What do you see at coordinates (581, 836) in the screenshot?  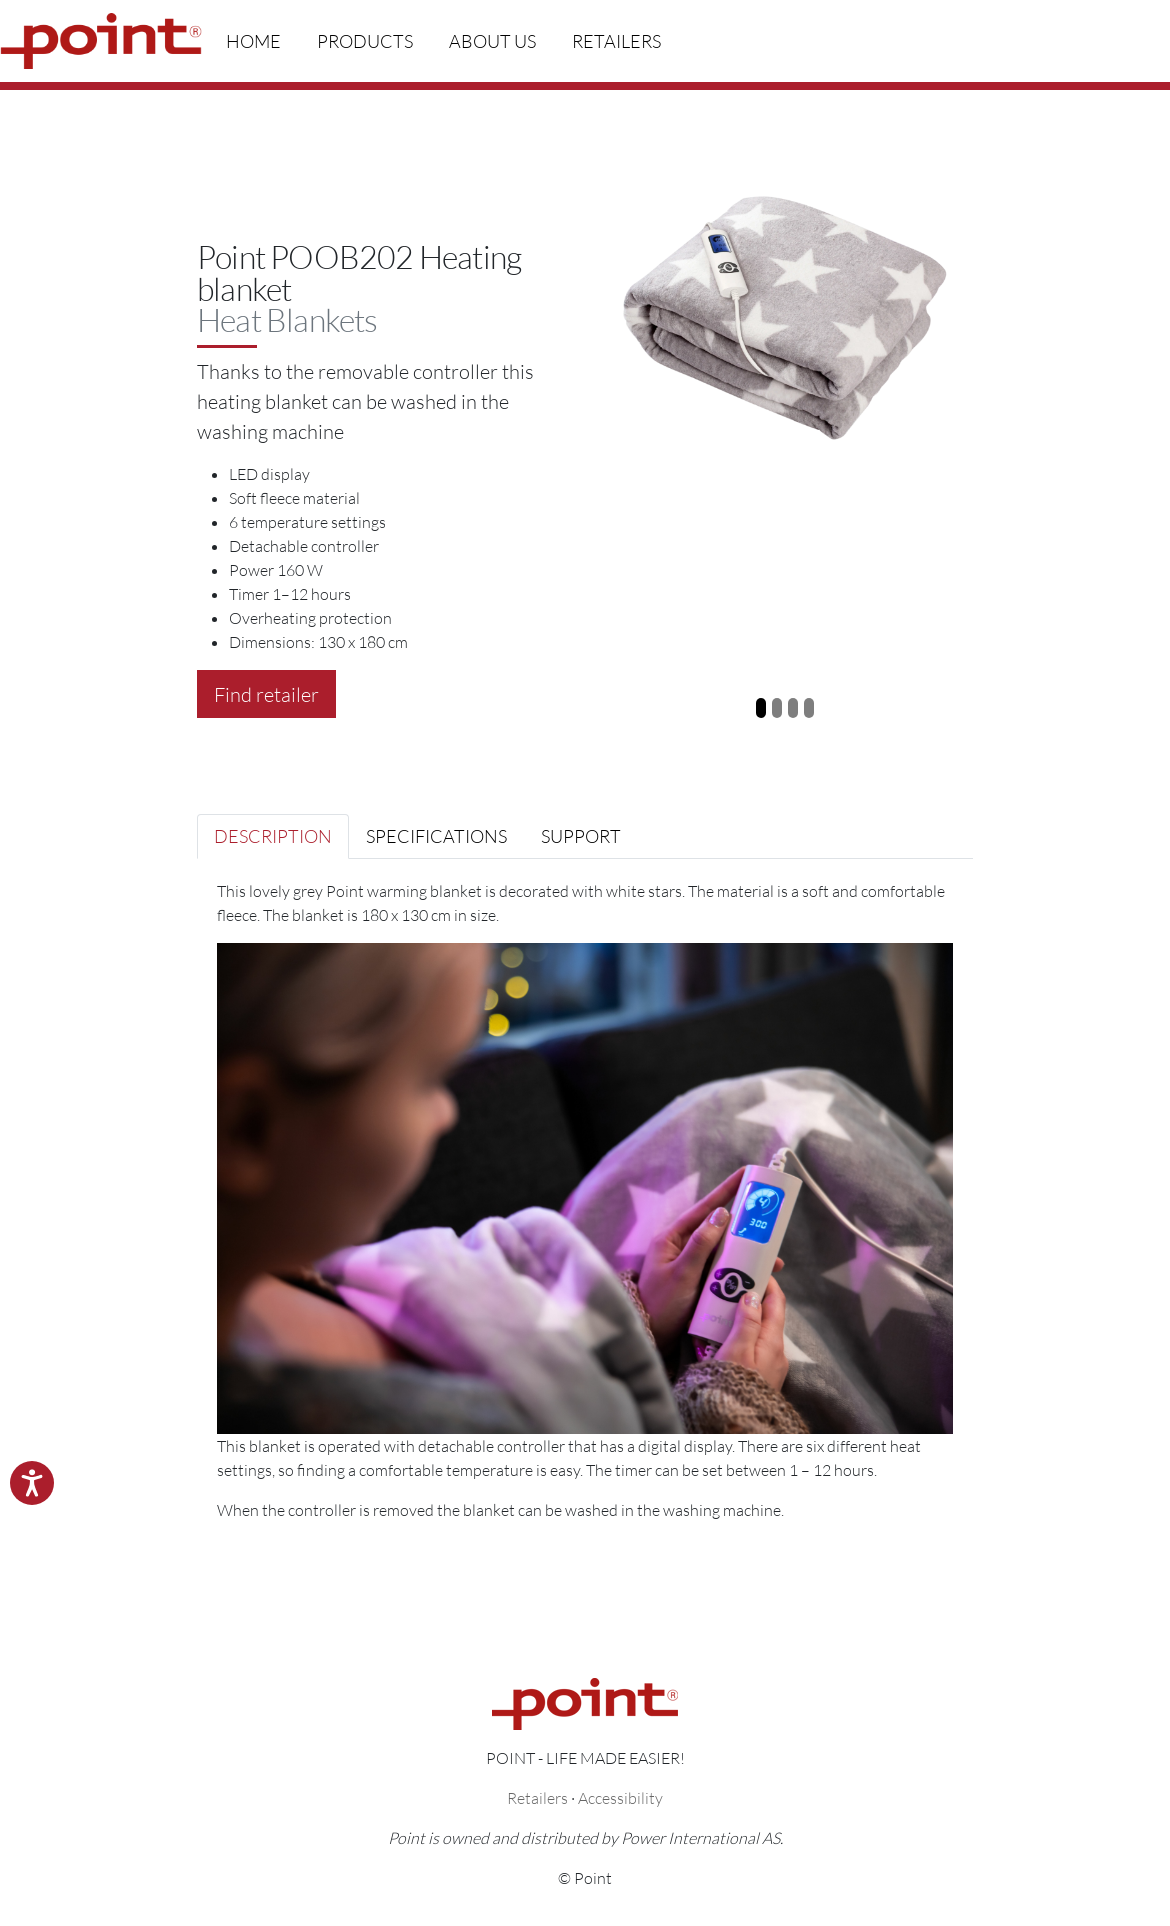 I see `Support [tab]` at bounding box center [581, 836].